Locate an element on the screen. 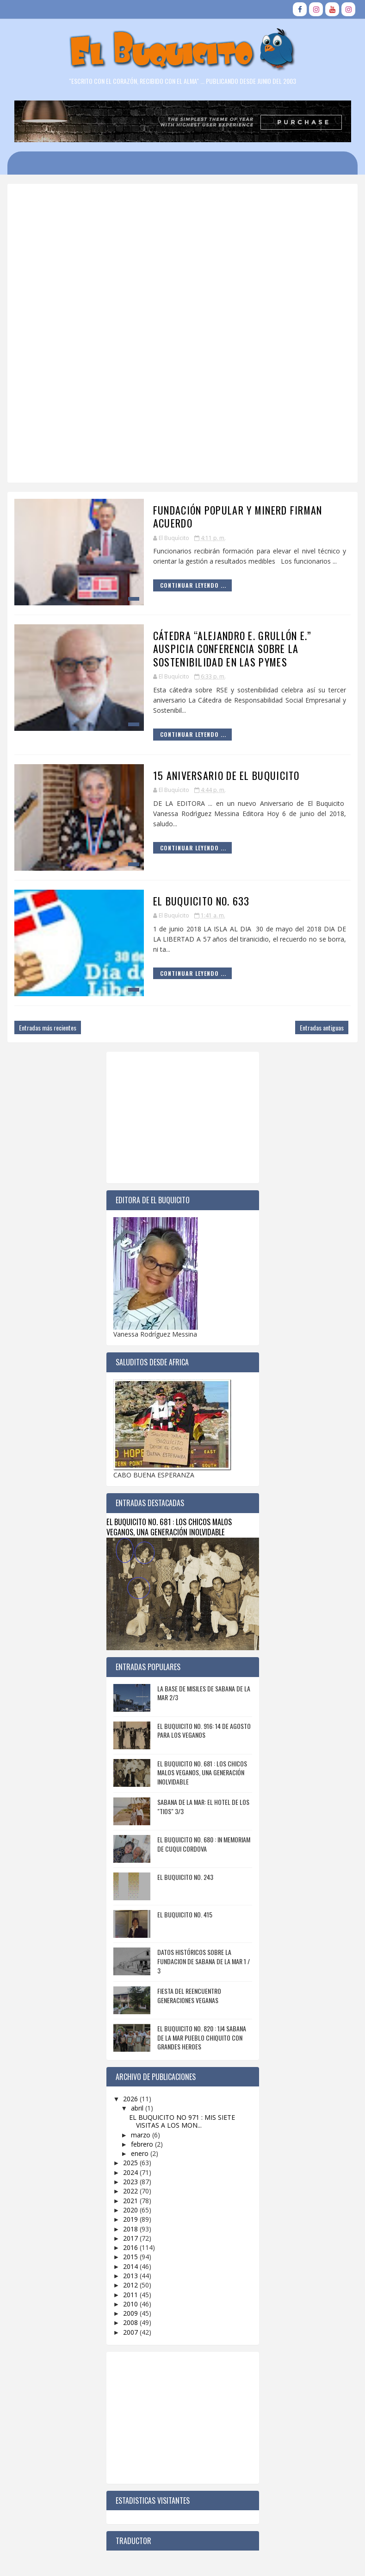  Fundación Popular y MINERD firman acuerdo is located at coordinates (238, 517).